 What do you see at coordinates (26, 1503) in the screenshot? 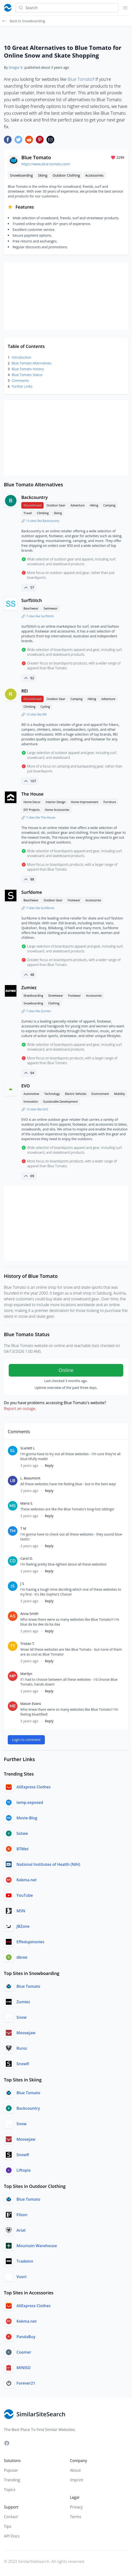
I see `Maria S.` at bounding box center [26, 1503].